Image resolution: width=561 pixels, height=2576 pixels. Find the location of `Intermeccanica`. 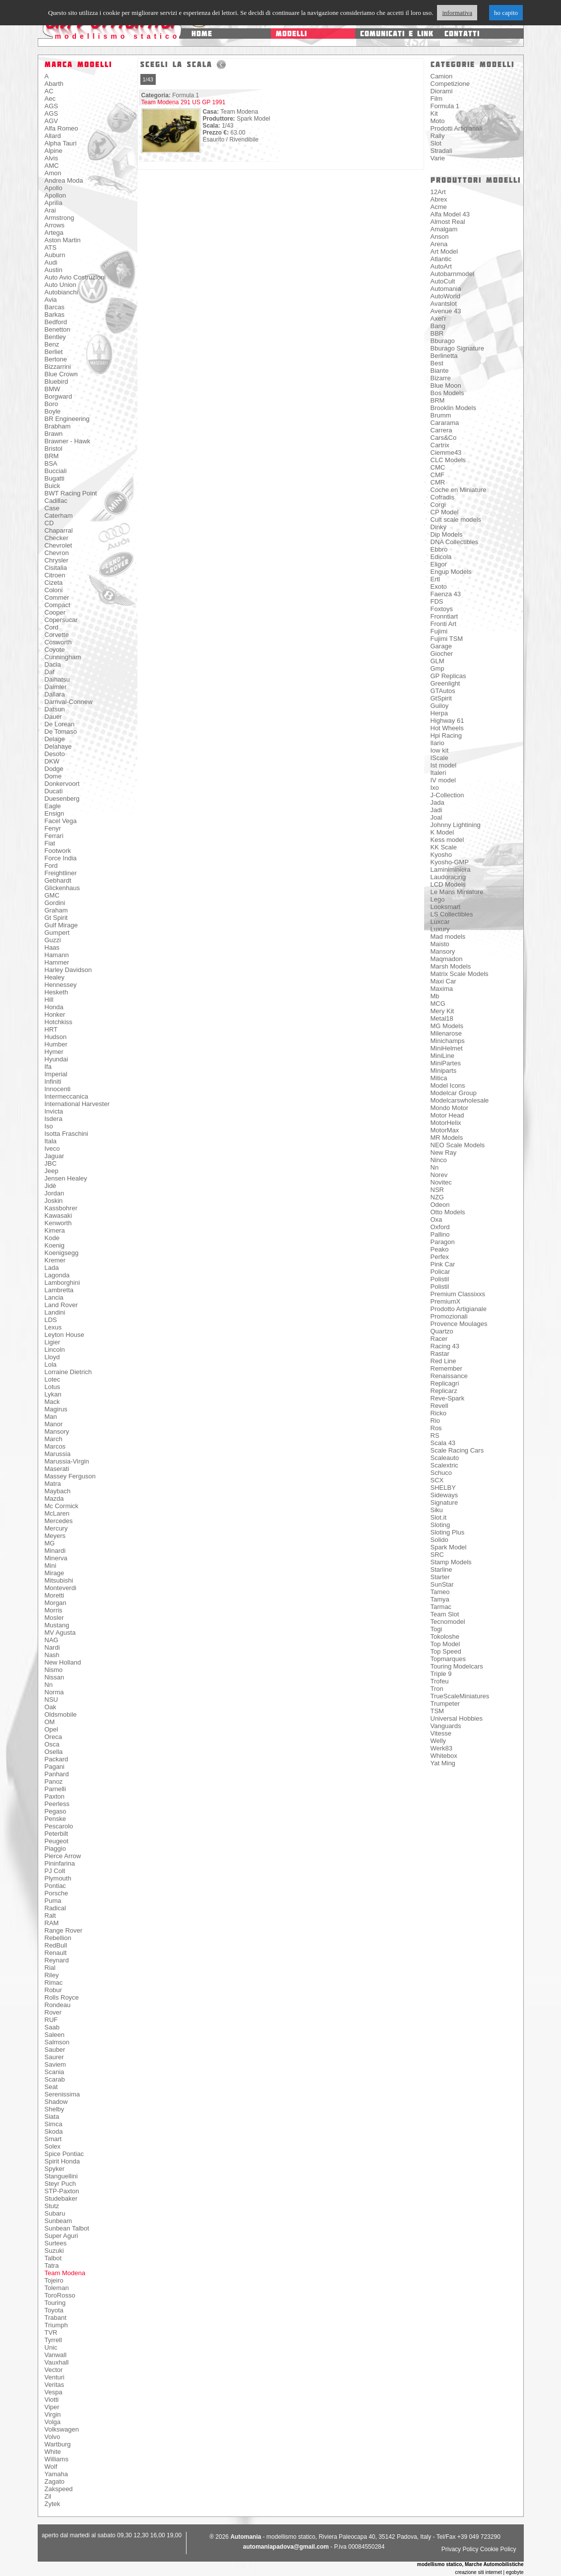

Intermeccanica is located at coordinates (66, 1096).